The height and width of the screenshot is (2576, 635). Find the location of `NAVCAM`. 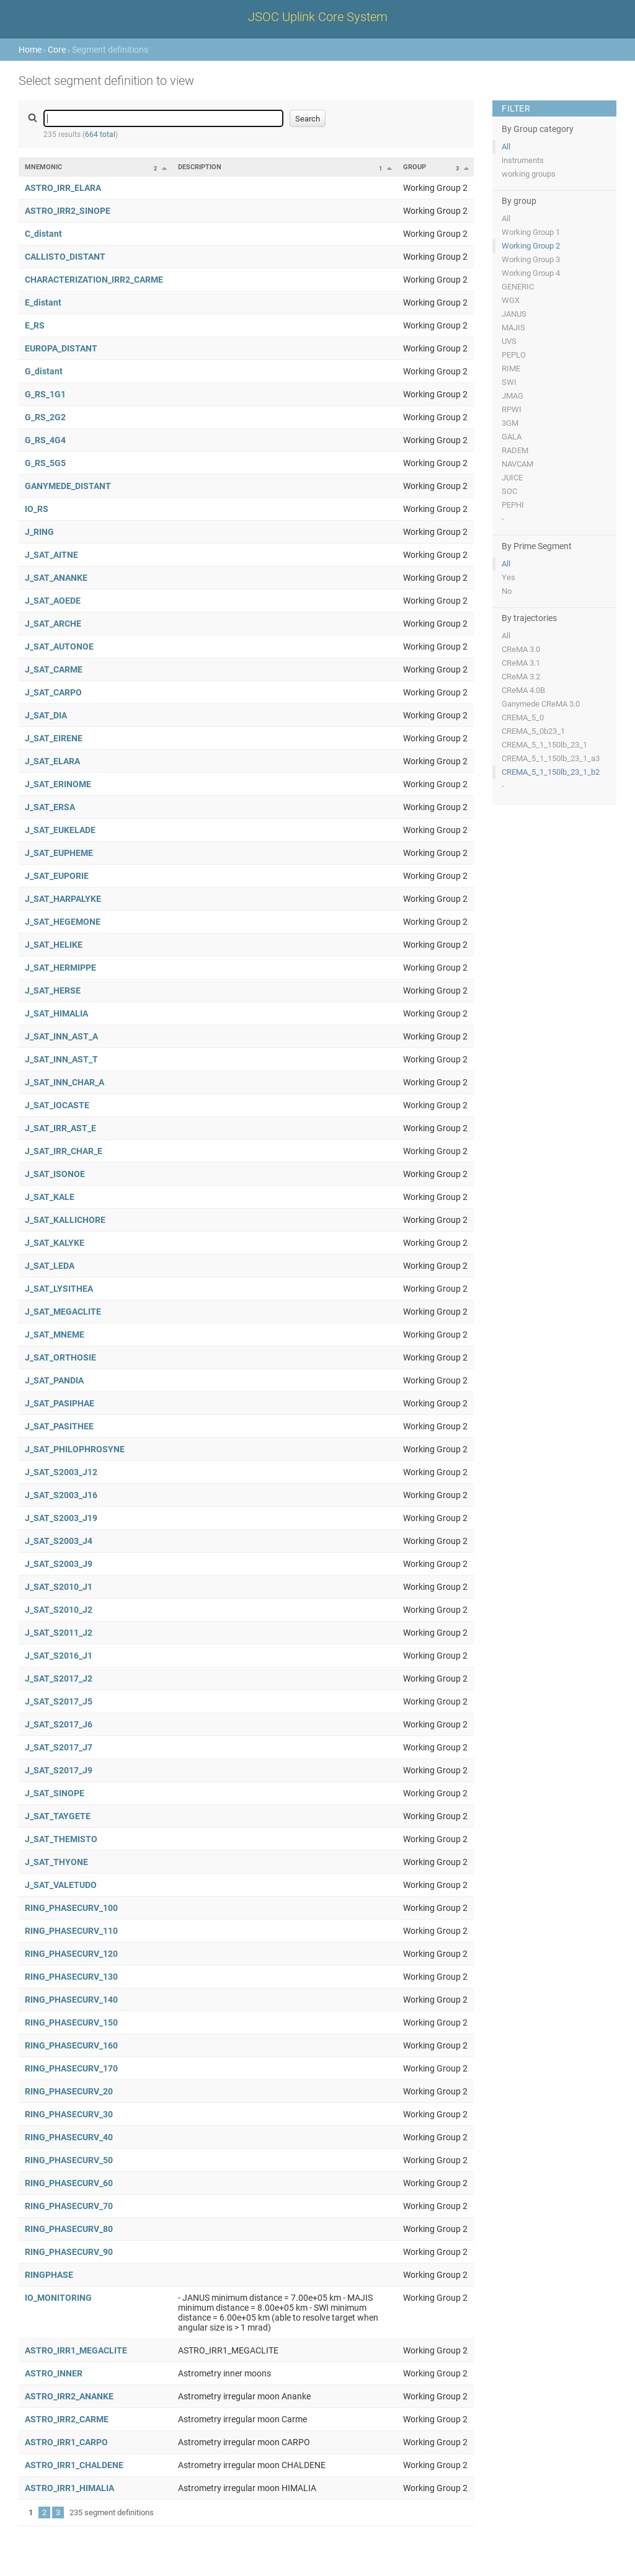

NAVCAM is located at coordinates (517, 464).